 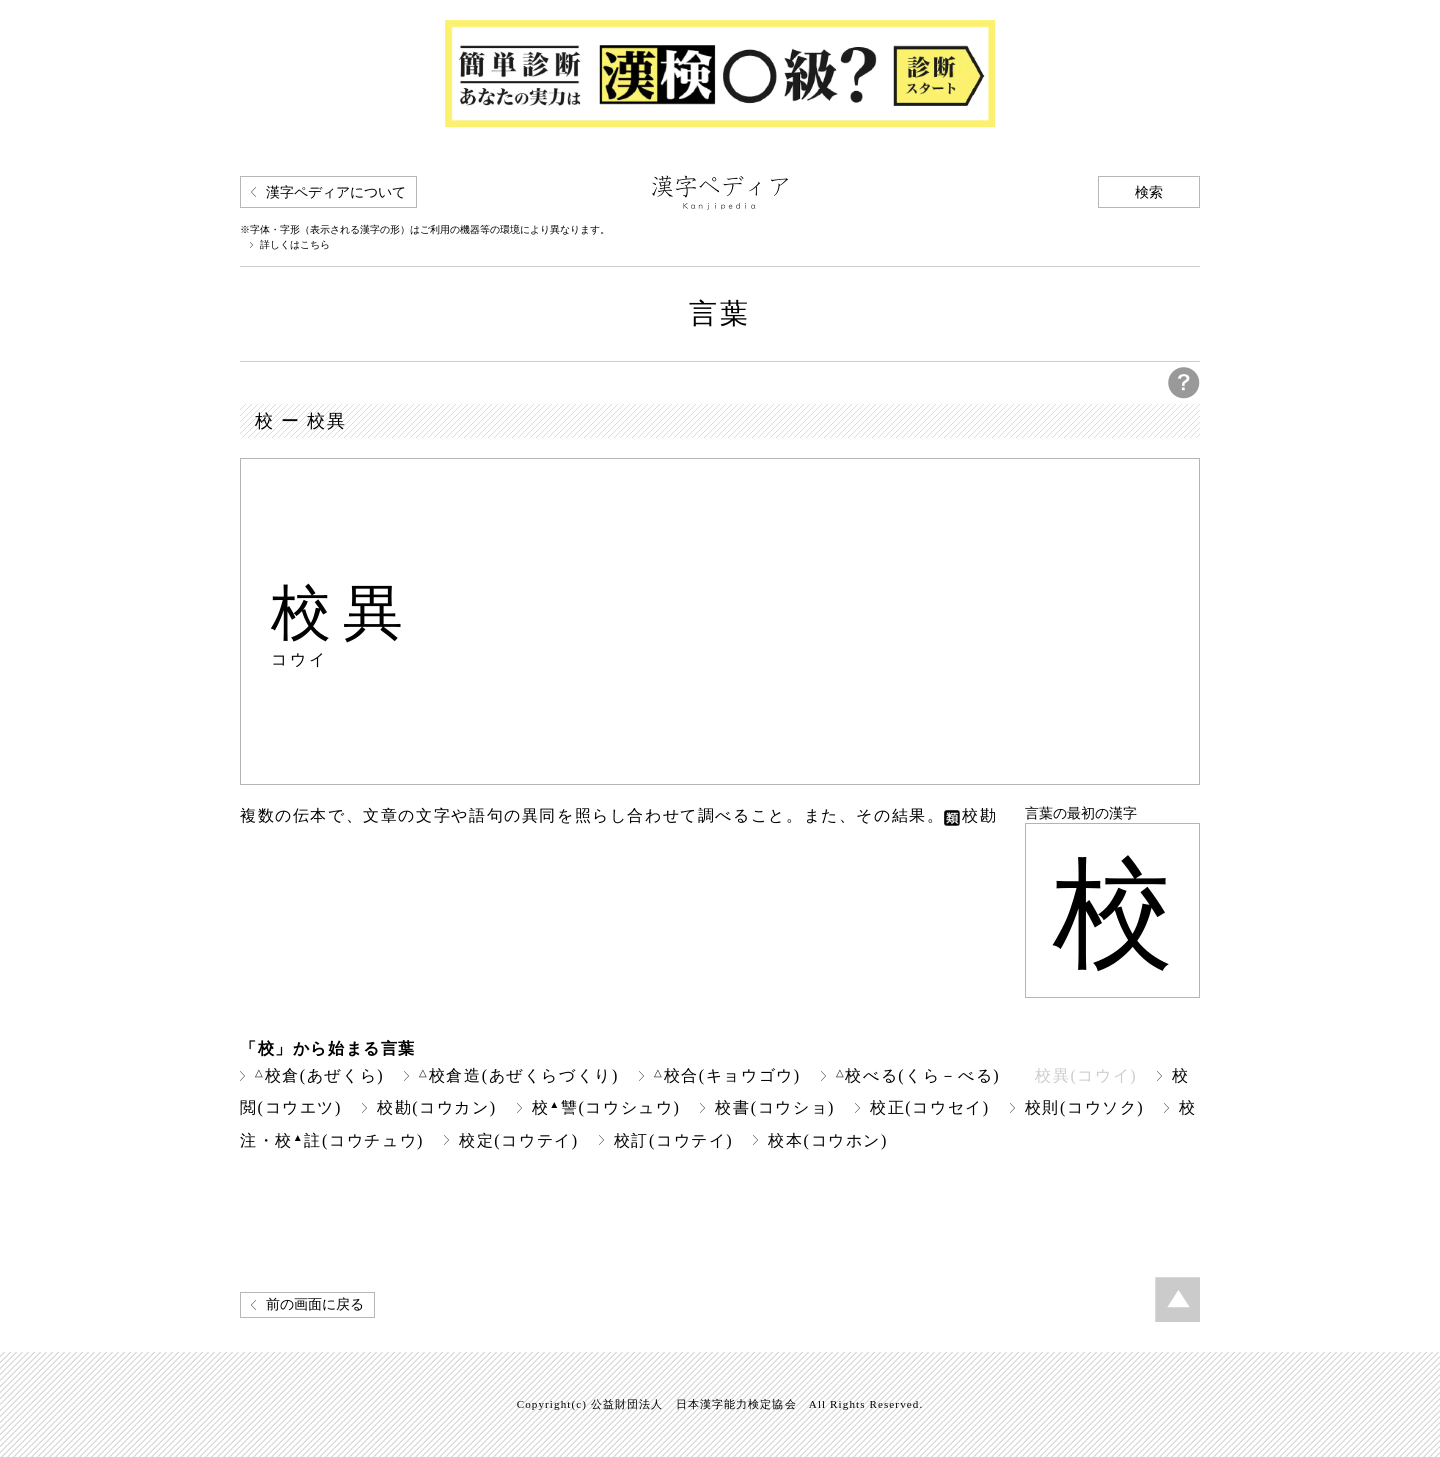 I want to click on 校則(コウソク), so click(x=1085, y=1107).